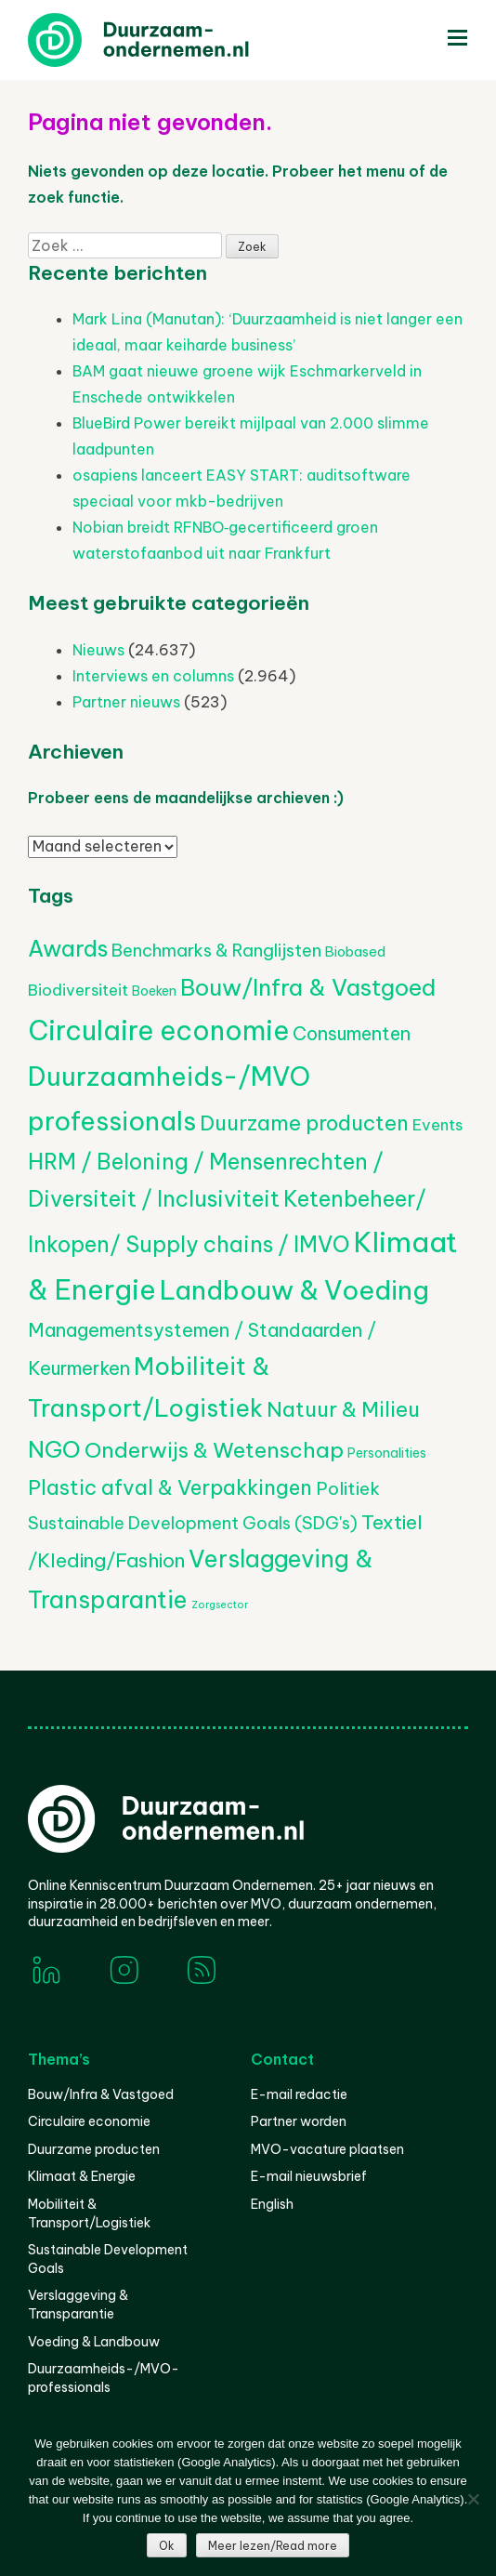  What do you see at coordinates (304, 1123) in the screenshot?
I see `Duurzame producten [Duurzame producten (1.075 items)]` at bounding box center [304, 1123].